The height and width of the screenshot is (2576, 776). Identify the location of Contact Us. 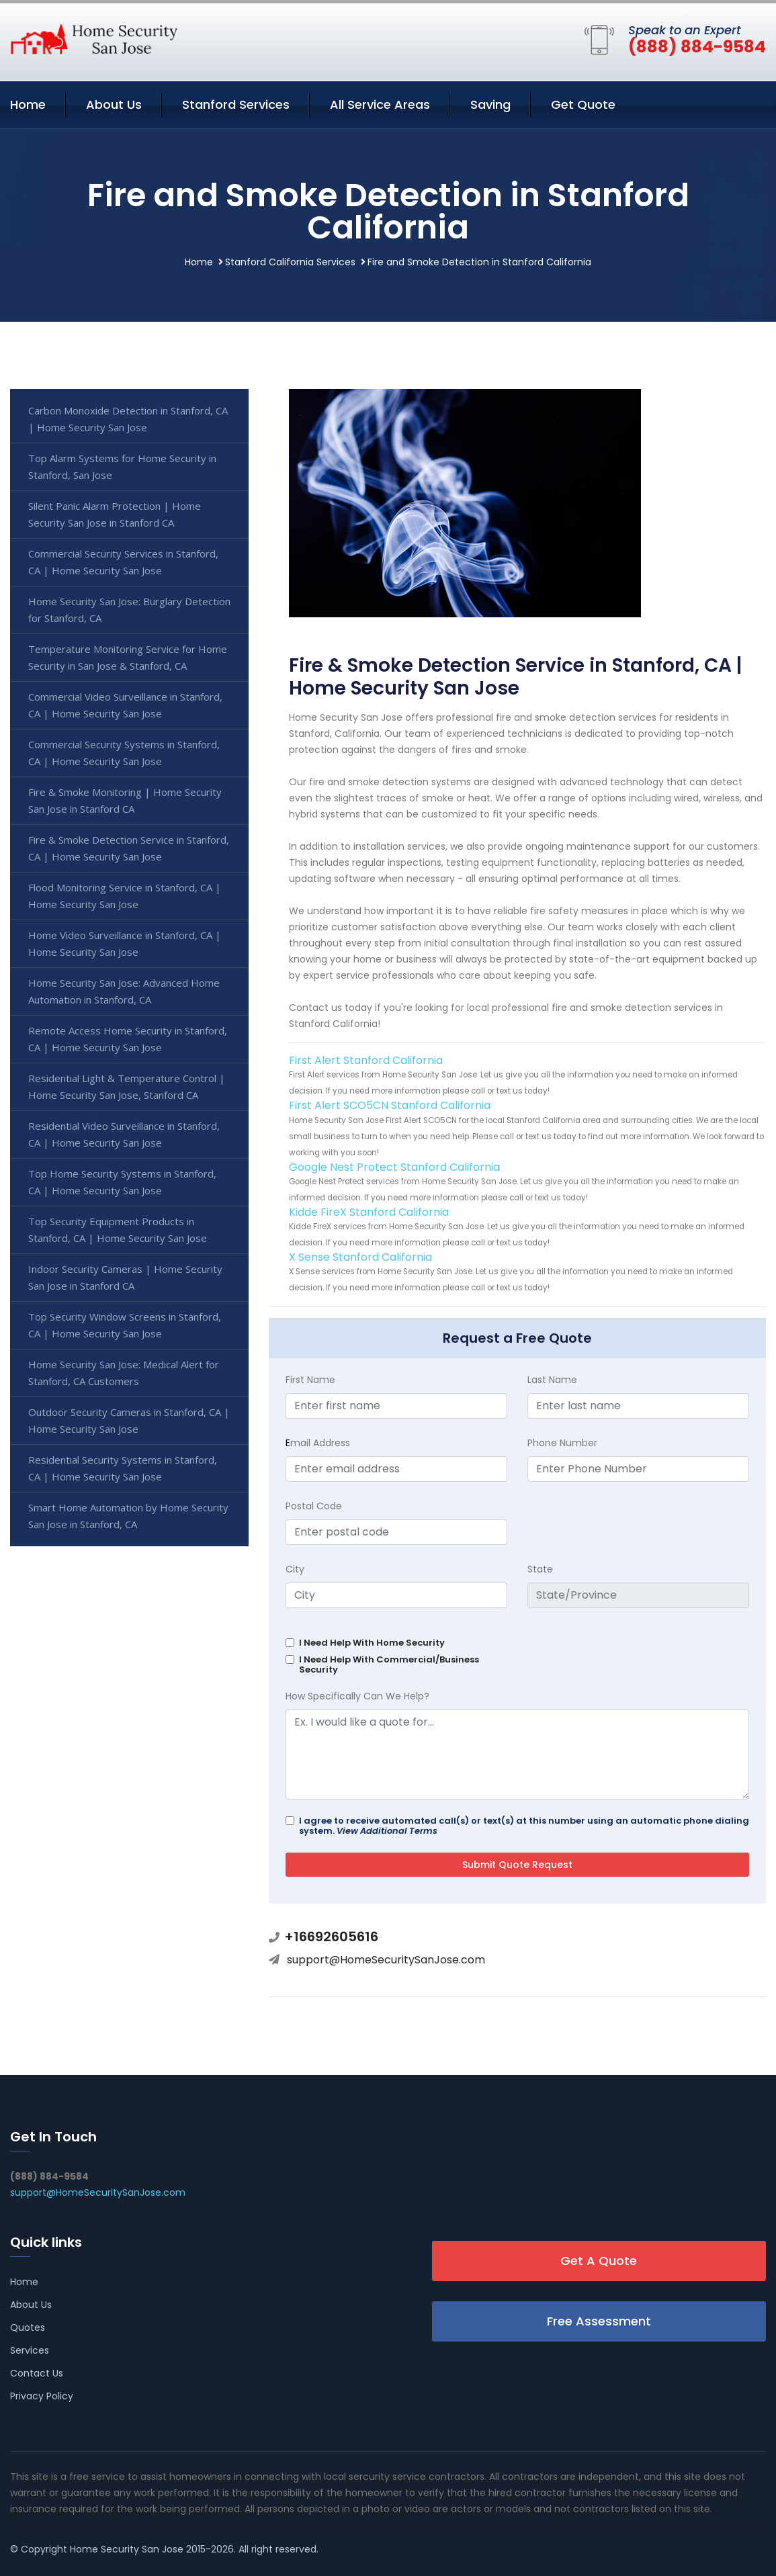
(36, 2373).